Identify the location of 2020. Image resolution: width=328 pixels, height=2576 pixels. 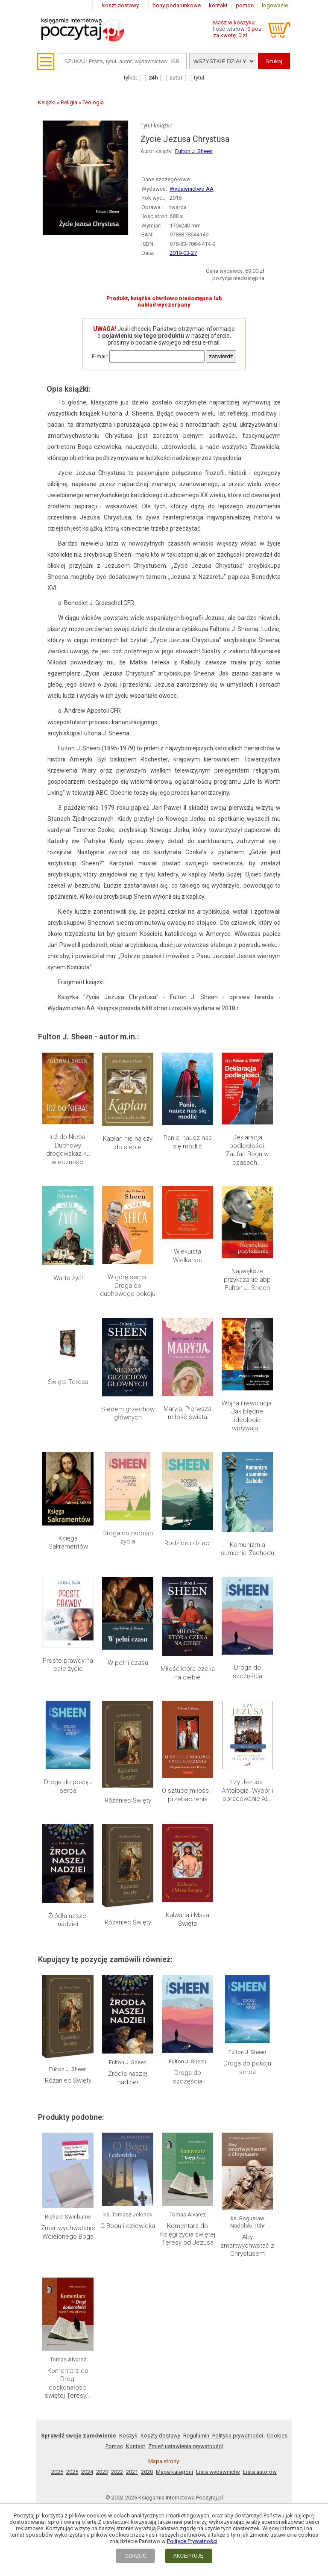
(147, 2472).